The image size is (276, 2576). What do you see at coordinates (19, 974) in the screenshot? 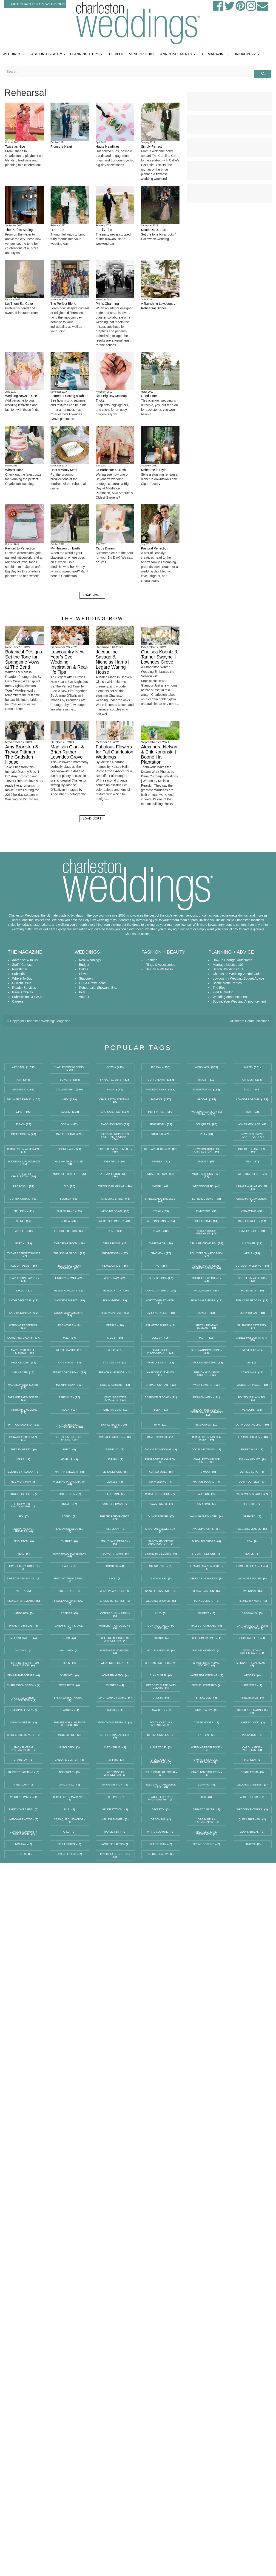
I see `Subscribe` at bounding box center [19, 974].